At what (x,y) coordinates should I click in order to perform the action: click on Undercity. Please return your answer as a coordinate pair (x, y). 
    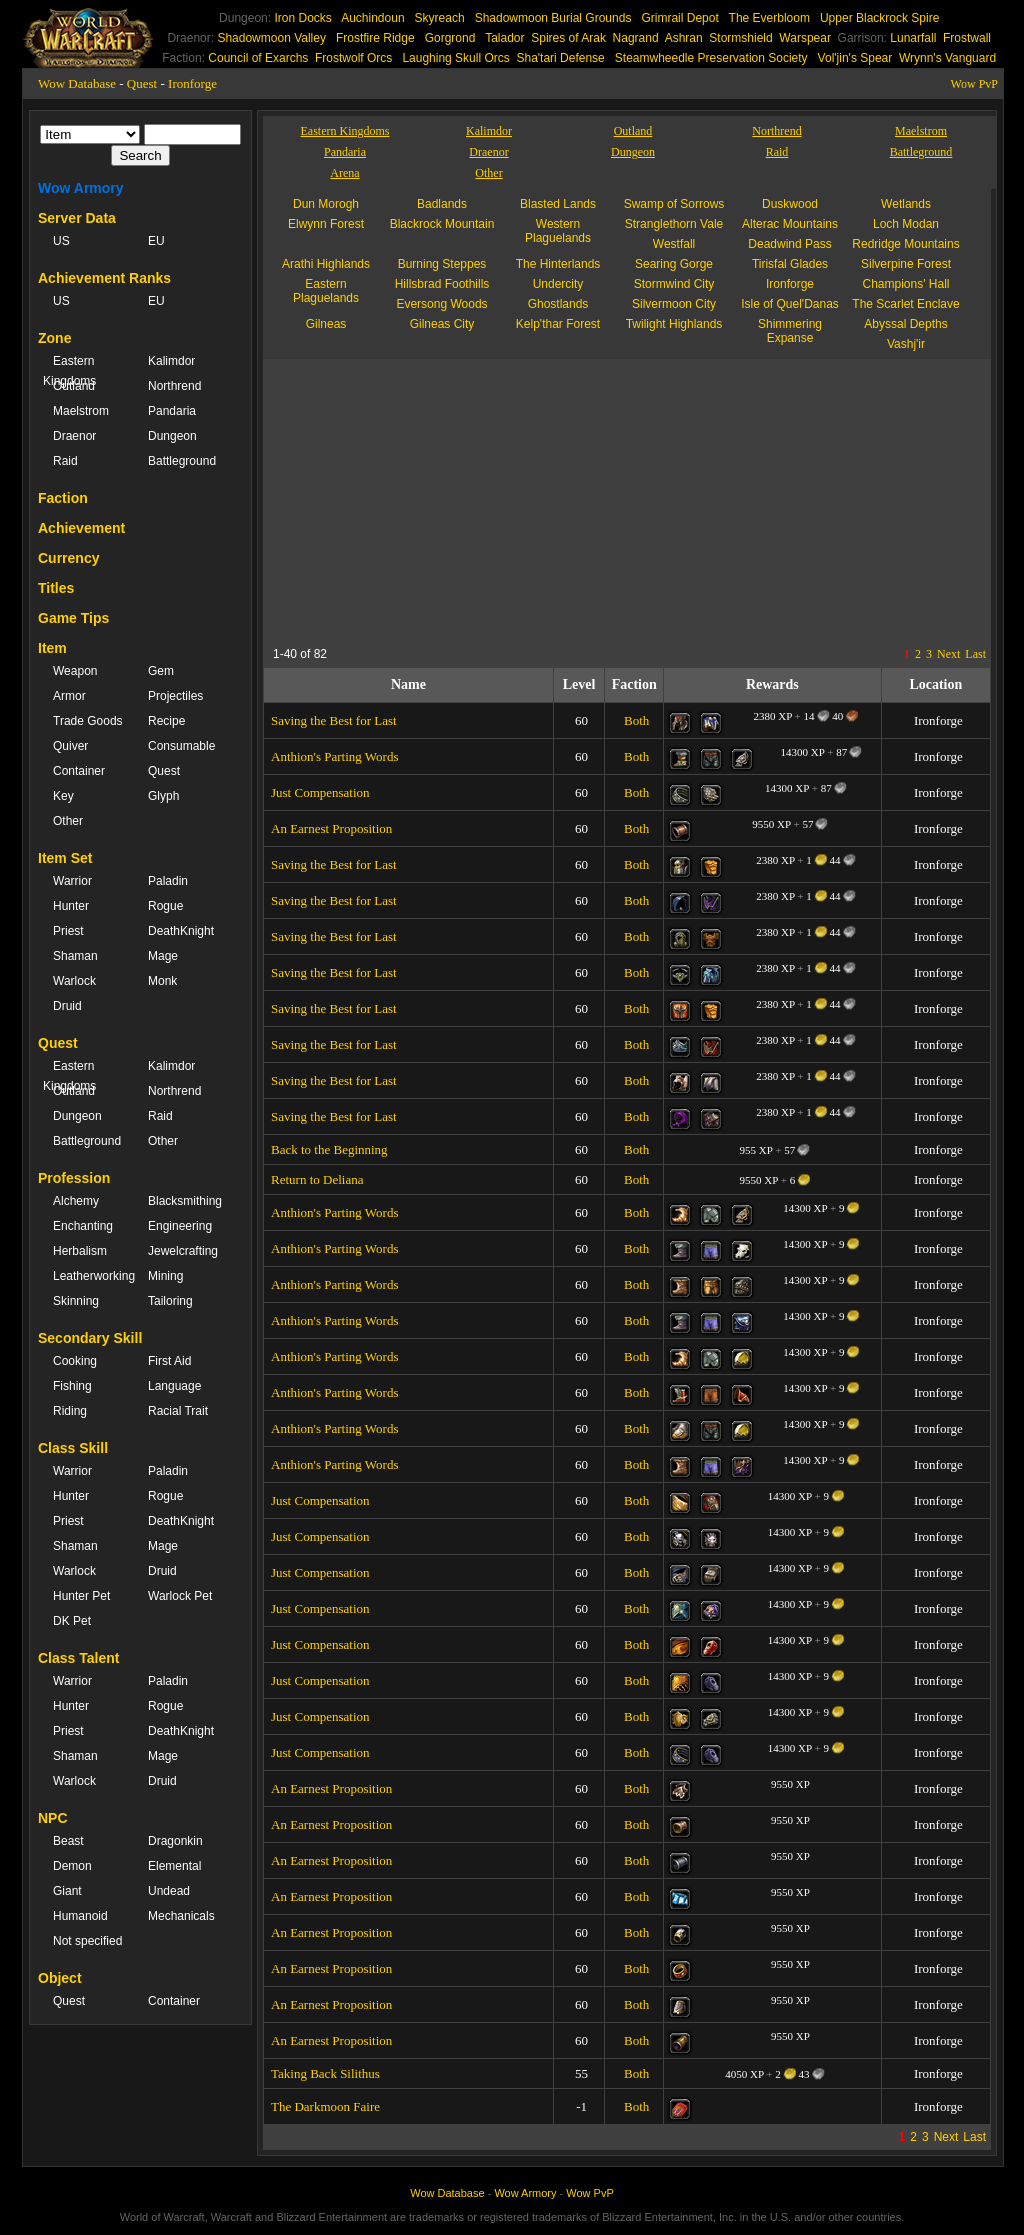
    Looking at the image, I should click on (558, 284).